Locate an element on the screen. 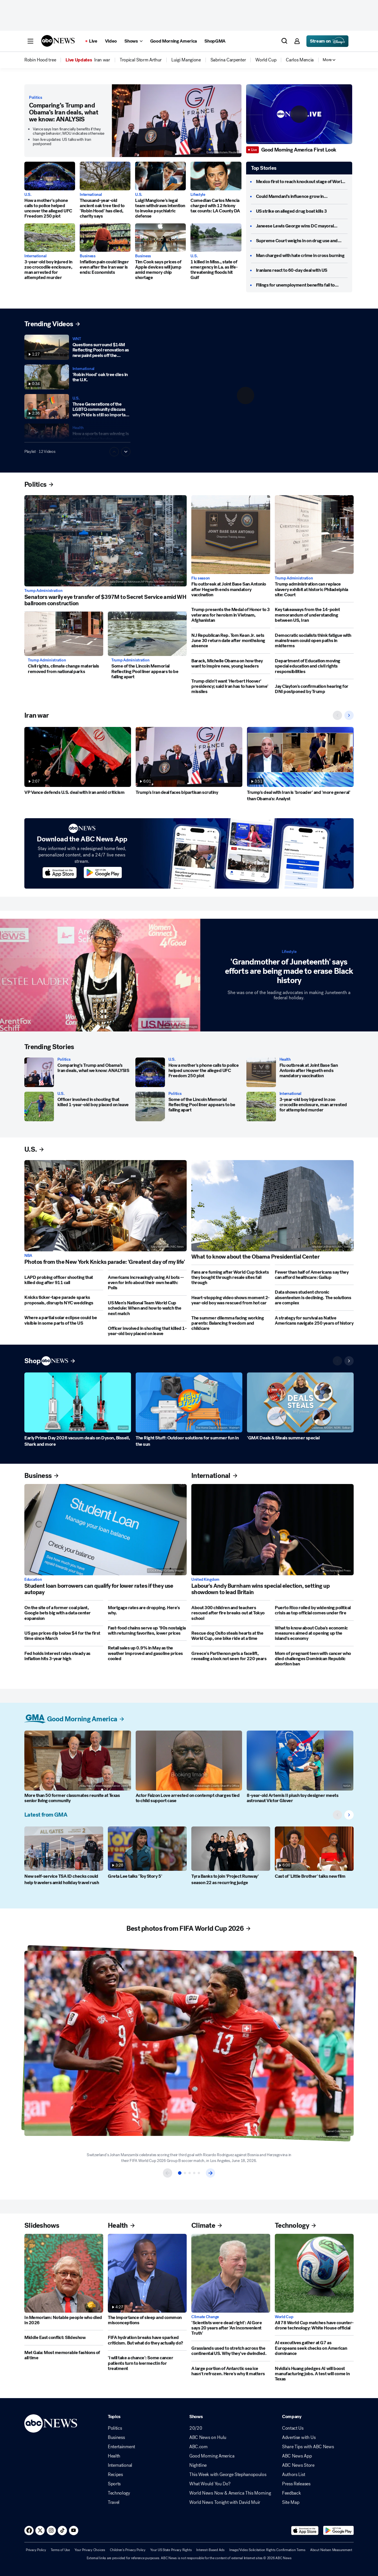 Image resolution: width=378 pixels, height=2576 pixels. [Item 1 of 5] is located at coordinates (179, 2173).